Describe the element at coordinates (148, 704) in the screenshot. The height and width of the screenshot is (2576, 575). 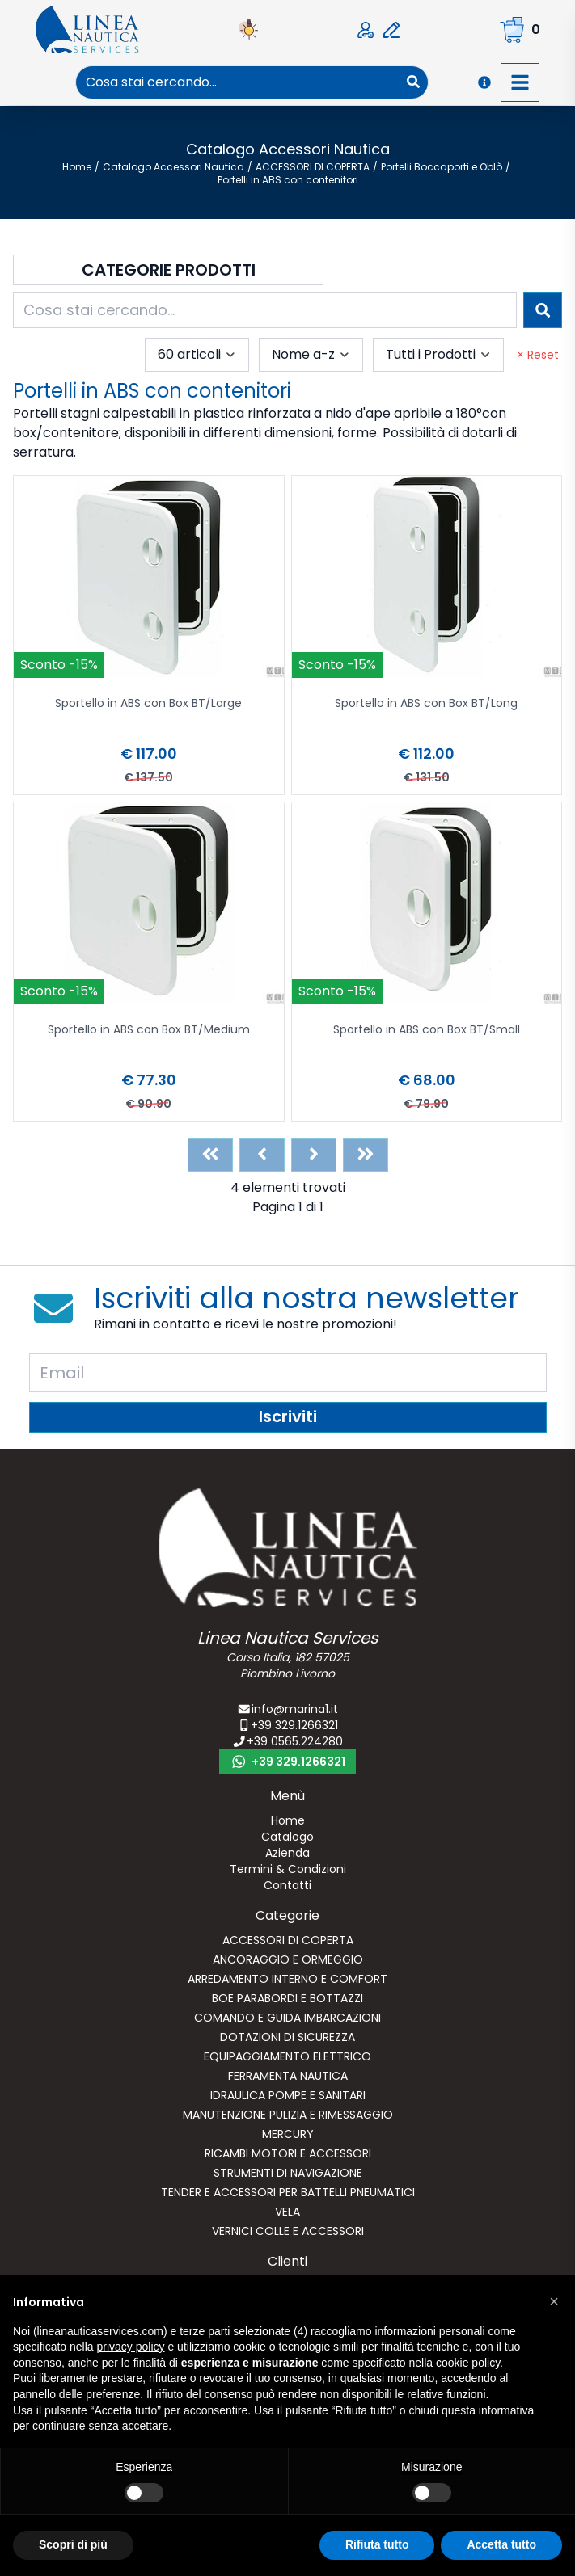
I see `Sportello in ABS con Box BT/Large` at that location.